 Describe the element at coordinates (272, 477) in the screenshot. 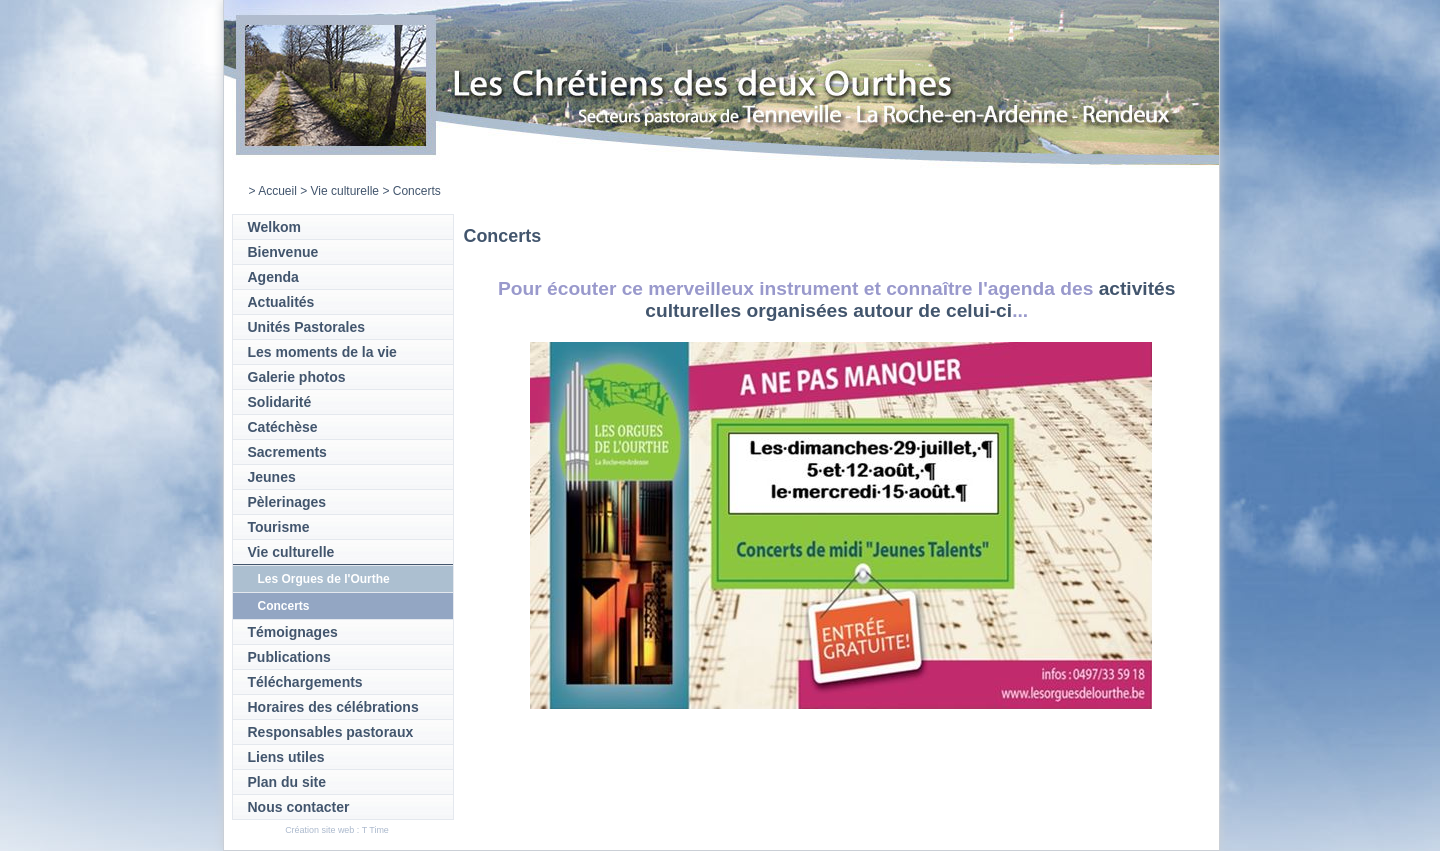

I see `Jeunes` at that location.